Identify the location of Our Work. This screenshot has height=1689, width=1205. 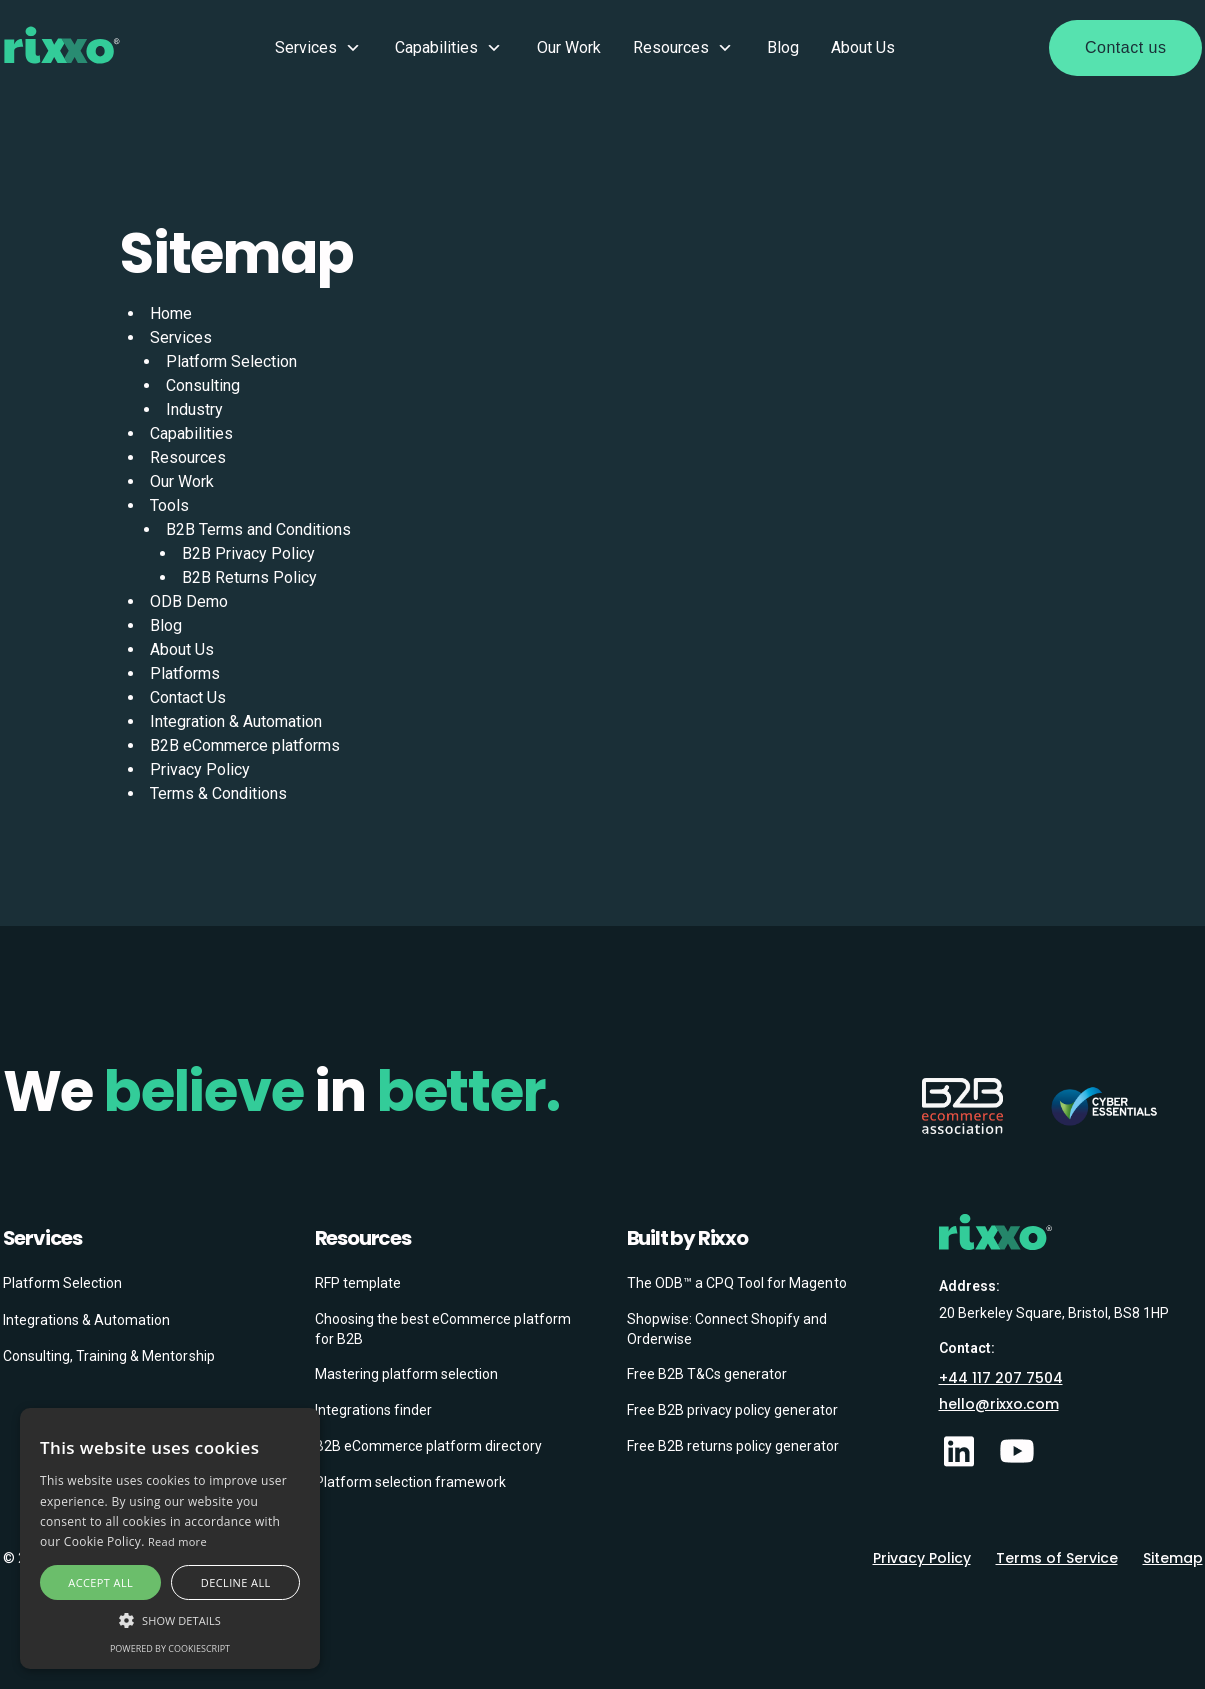
(569, 47).